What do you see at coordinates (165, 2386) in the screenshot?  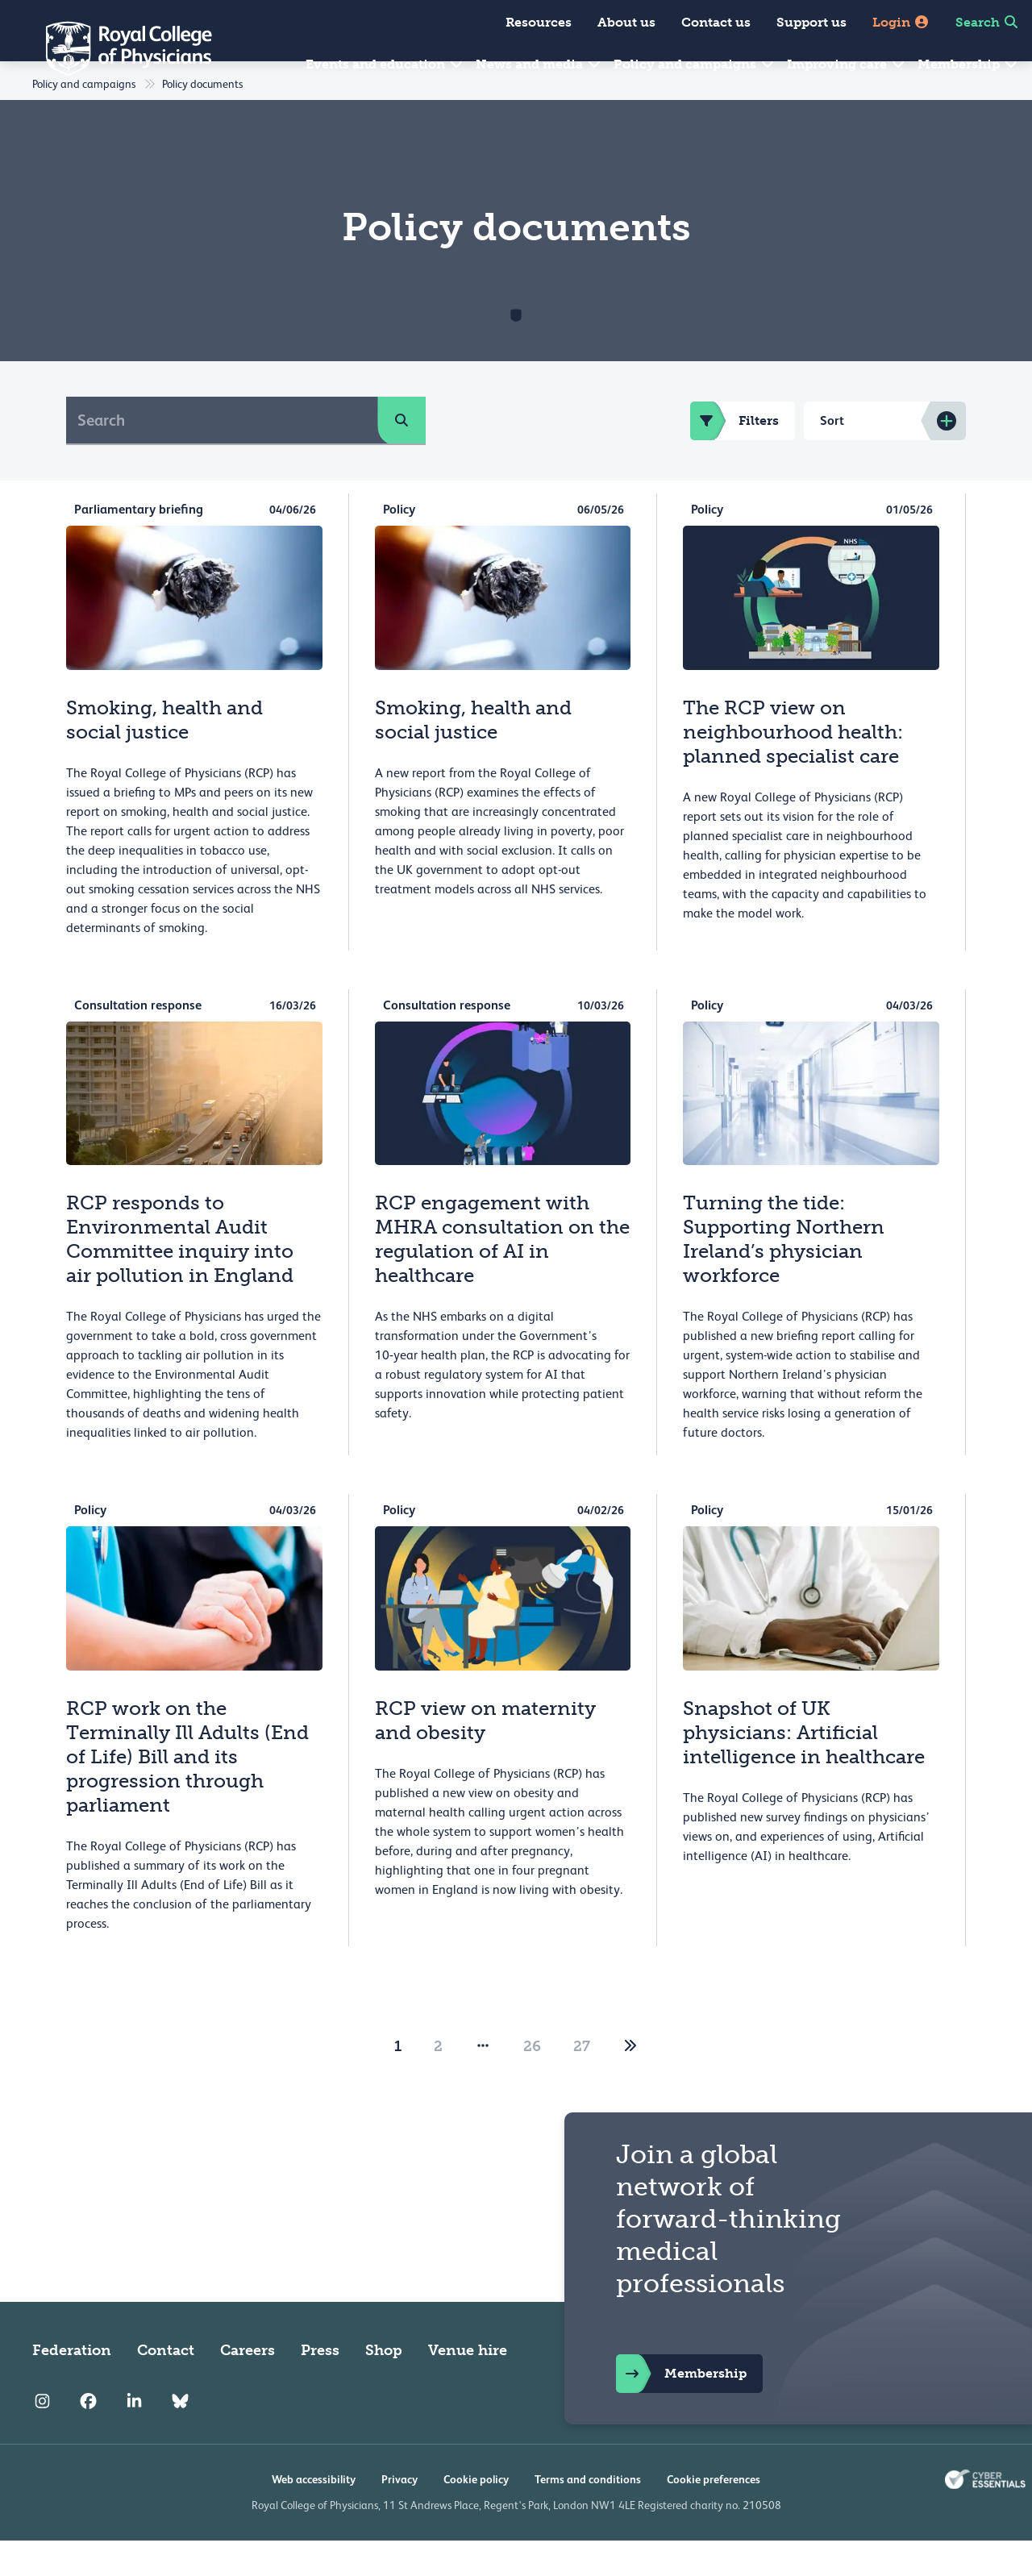 I see `Contact` at bounding box center [165, 2386].